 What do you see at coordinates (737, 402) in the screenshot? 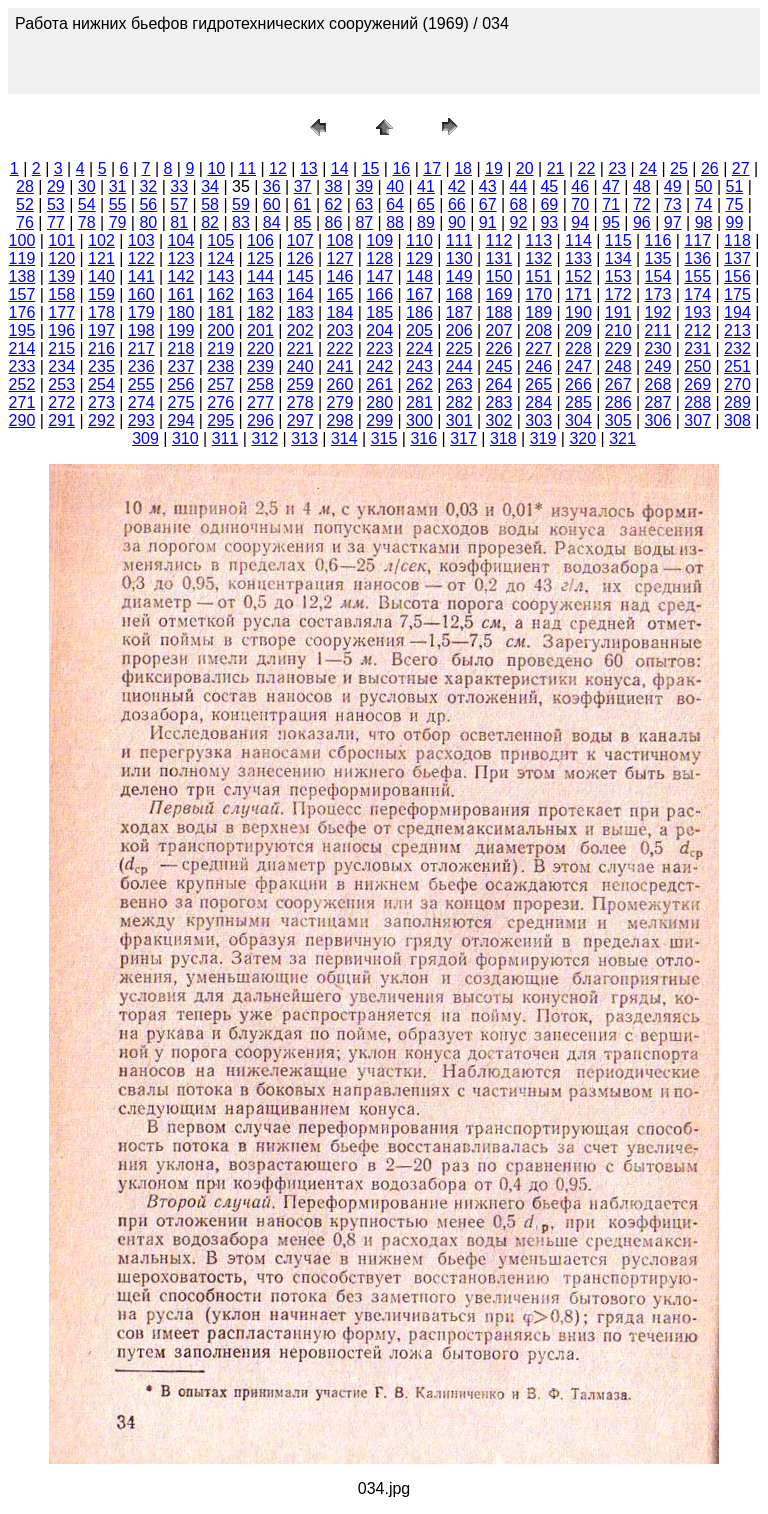
I see `289` at bounding box center [737, 402].